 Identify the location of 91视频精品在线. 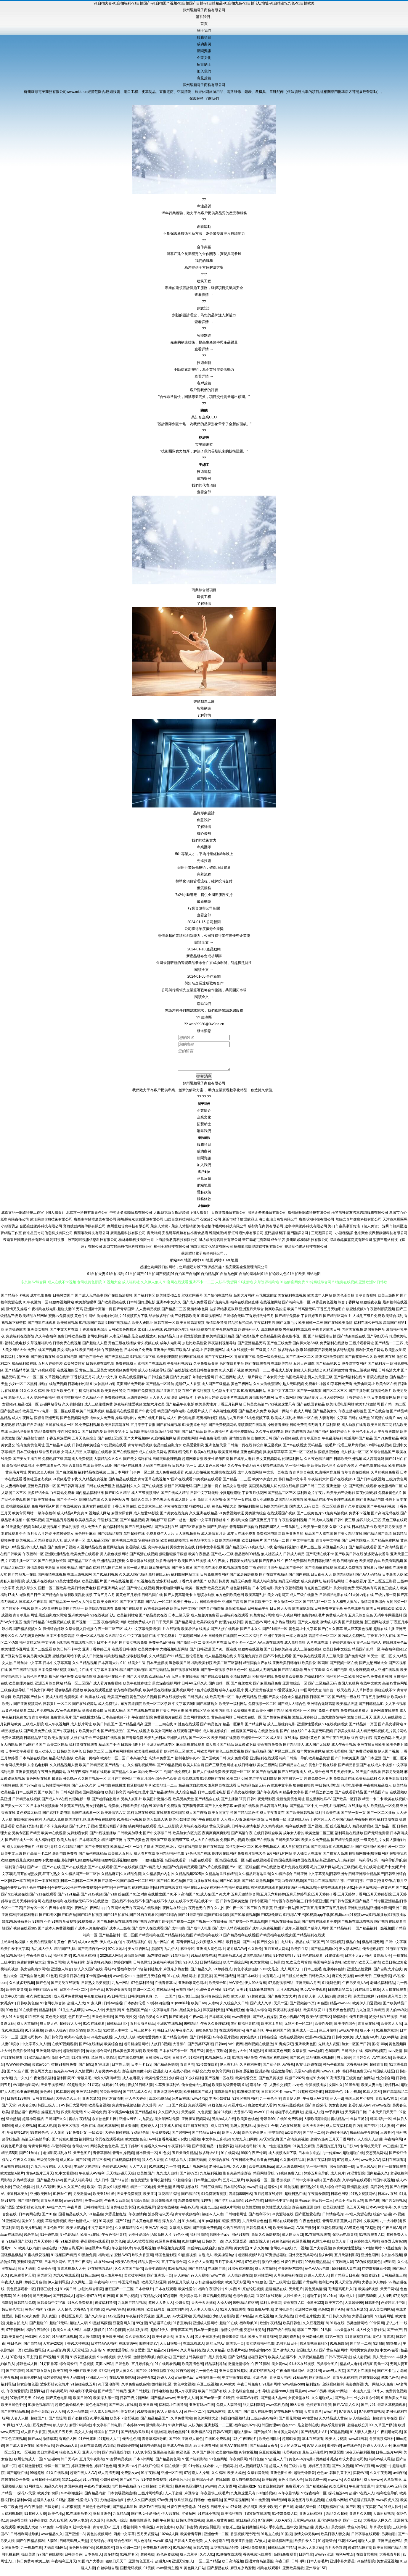
(89, 1552).